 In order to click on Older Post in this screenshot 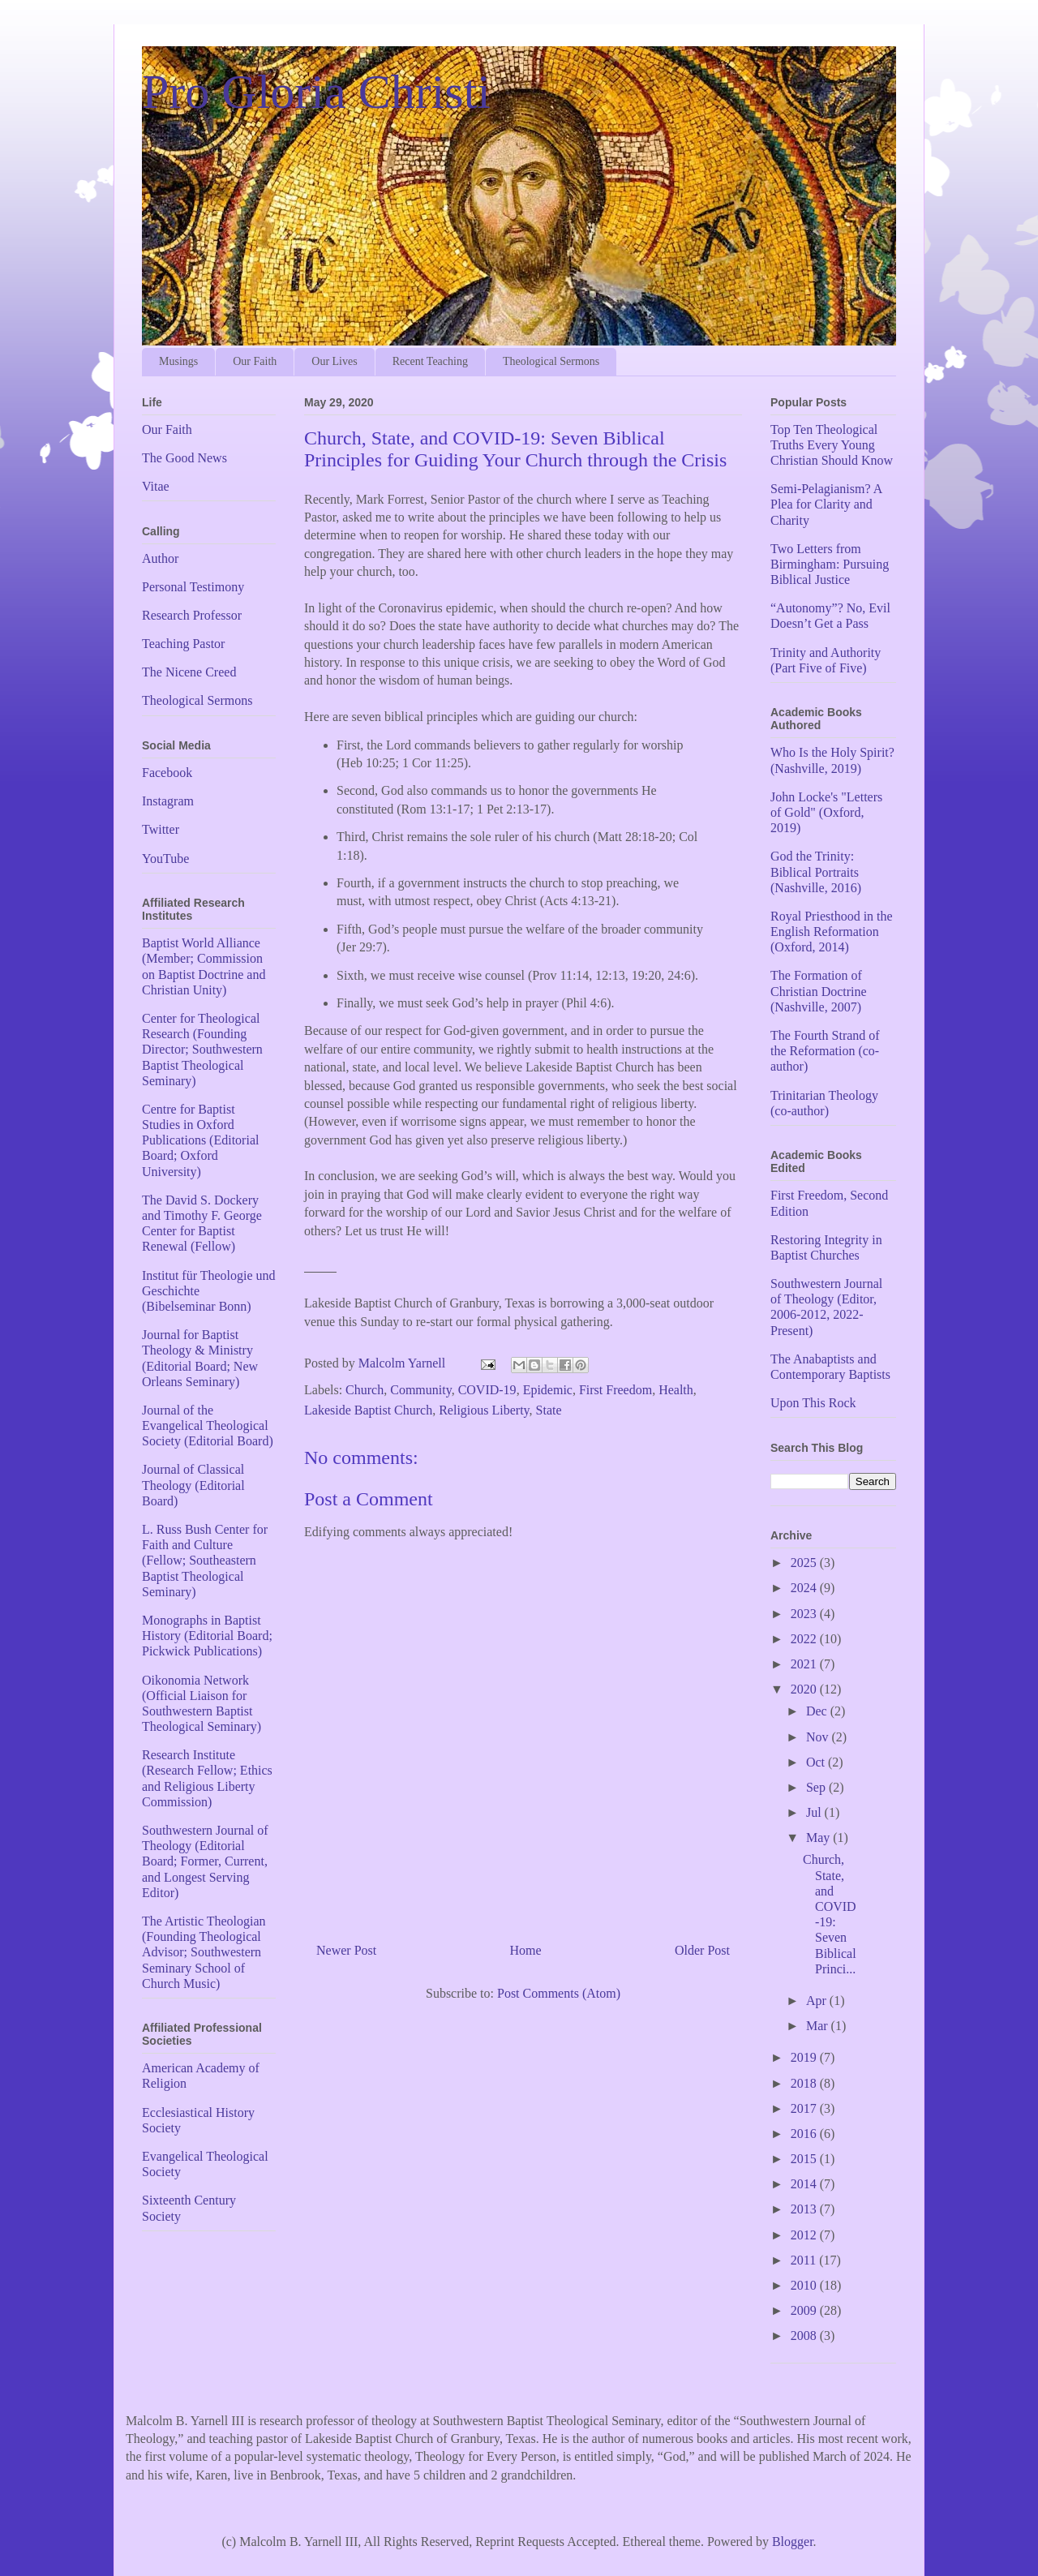, I will do `click(702, 1950)`.